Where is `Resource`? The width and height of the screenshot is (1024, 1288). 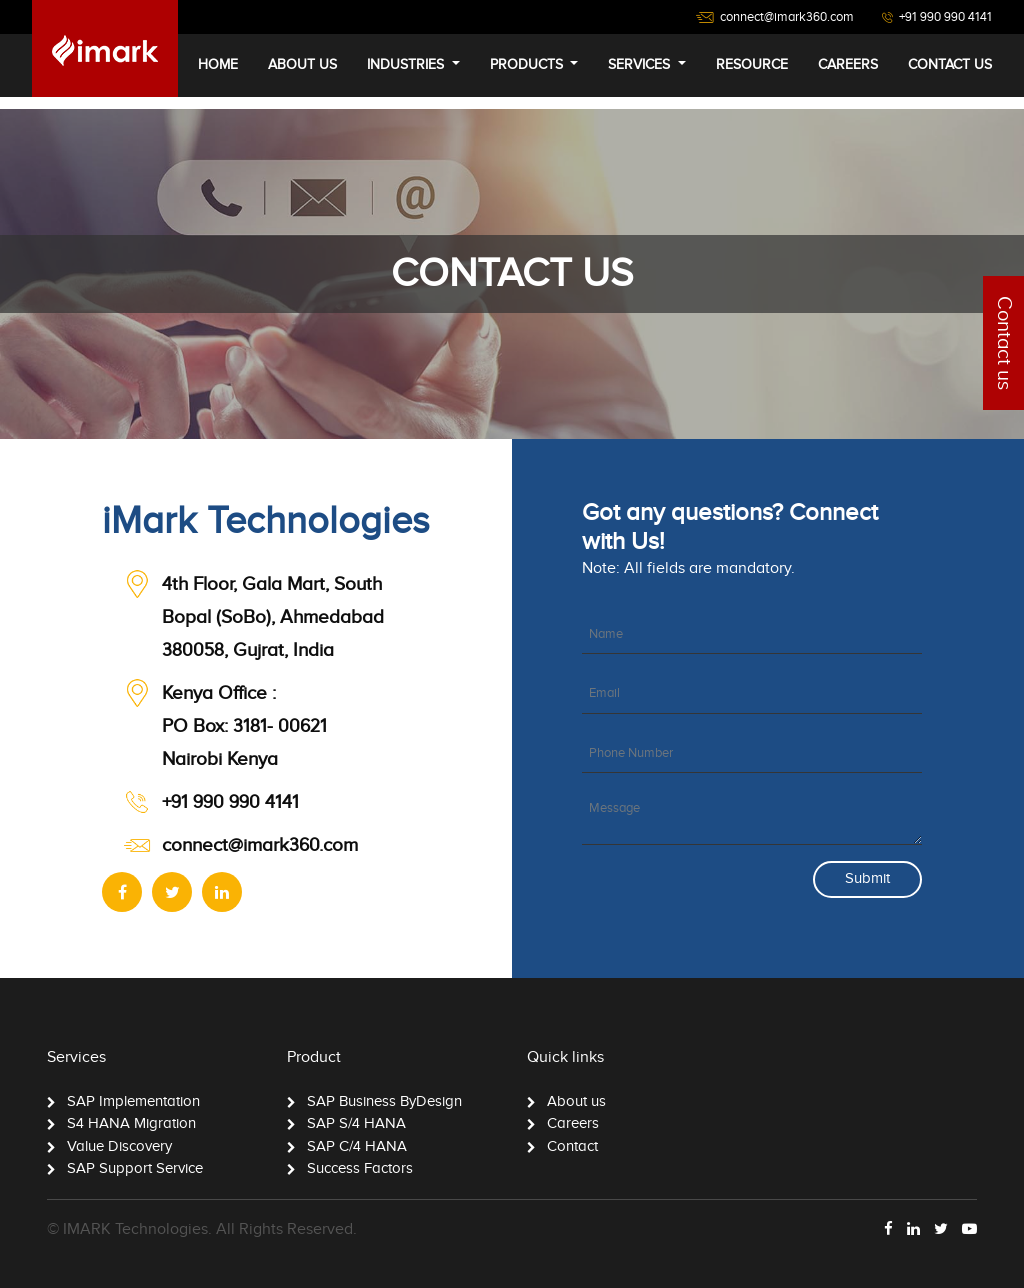
Resource is located at coordinates (752, 65).